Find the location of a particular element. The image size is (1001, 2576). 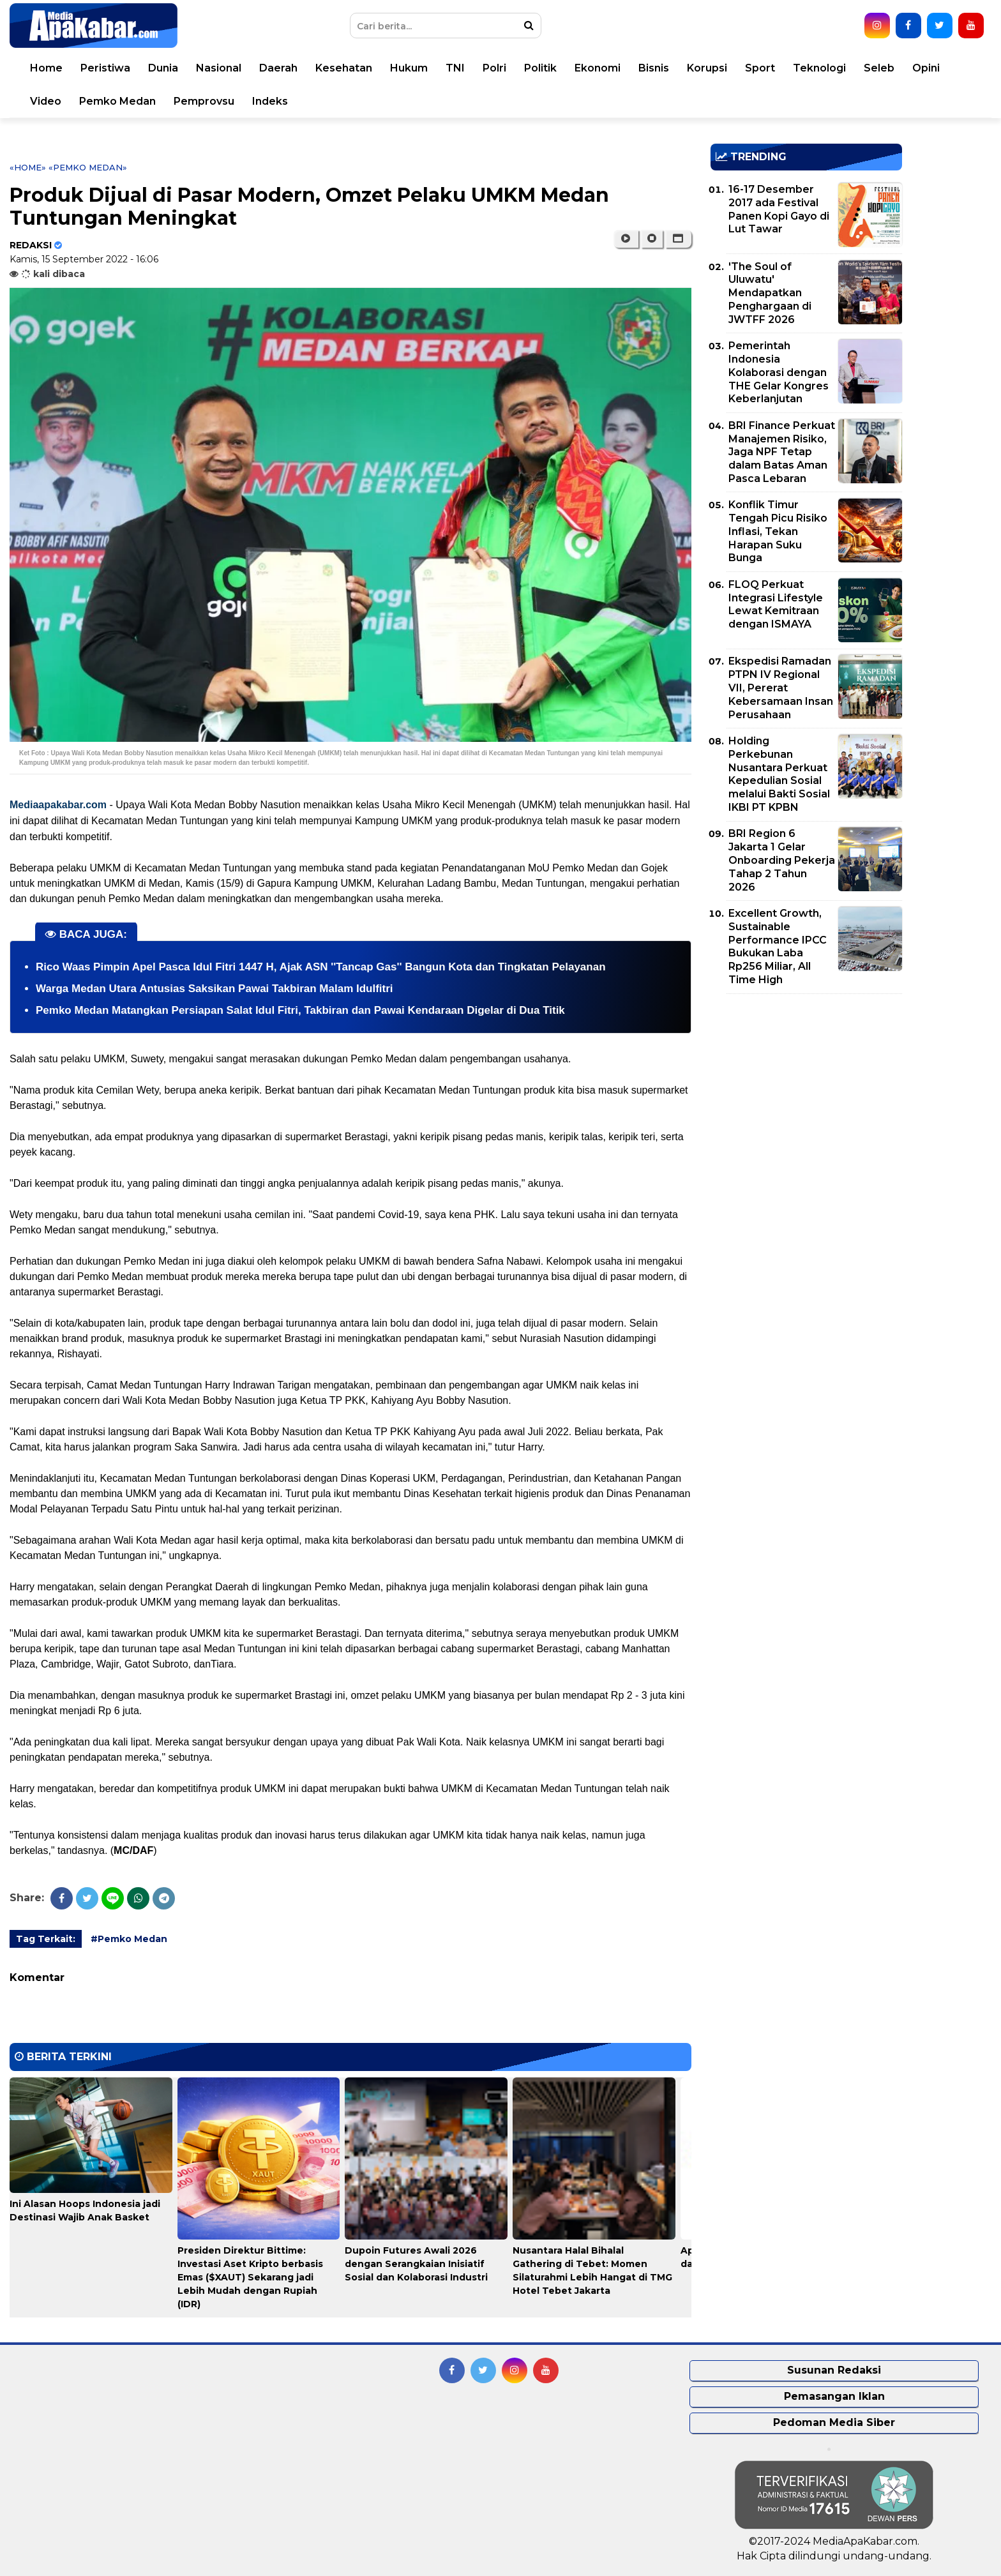

Konflik Timur Tengah Picu Risiko Inflasi, Tekan Harapan Suku Bunga is located at coordinates (777, 531).